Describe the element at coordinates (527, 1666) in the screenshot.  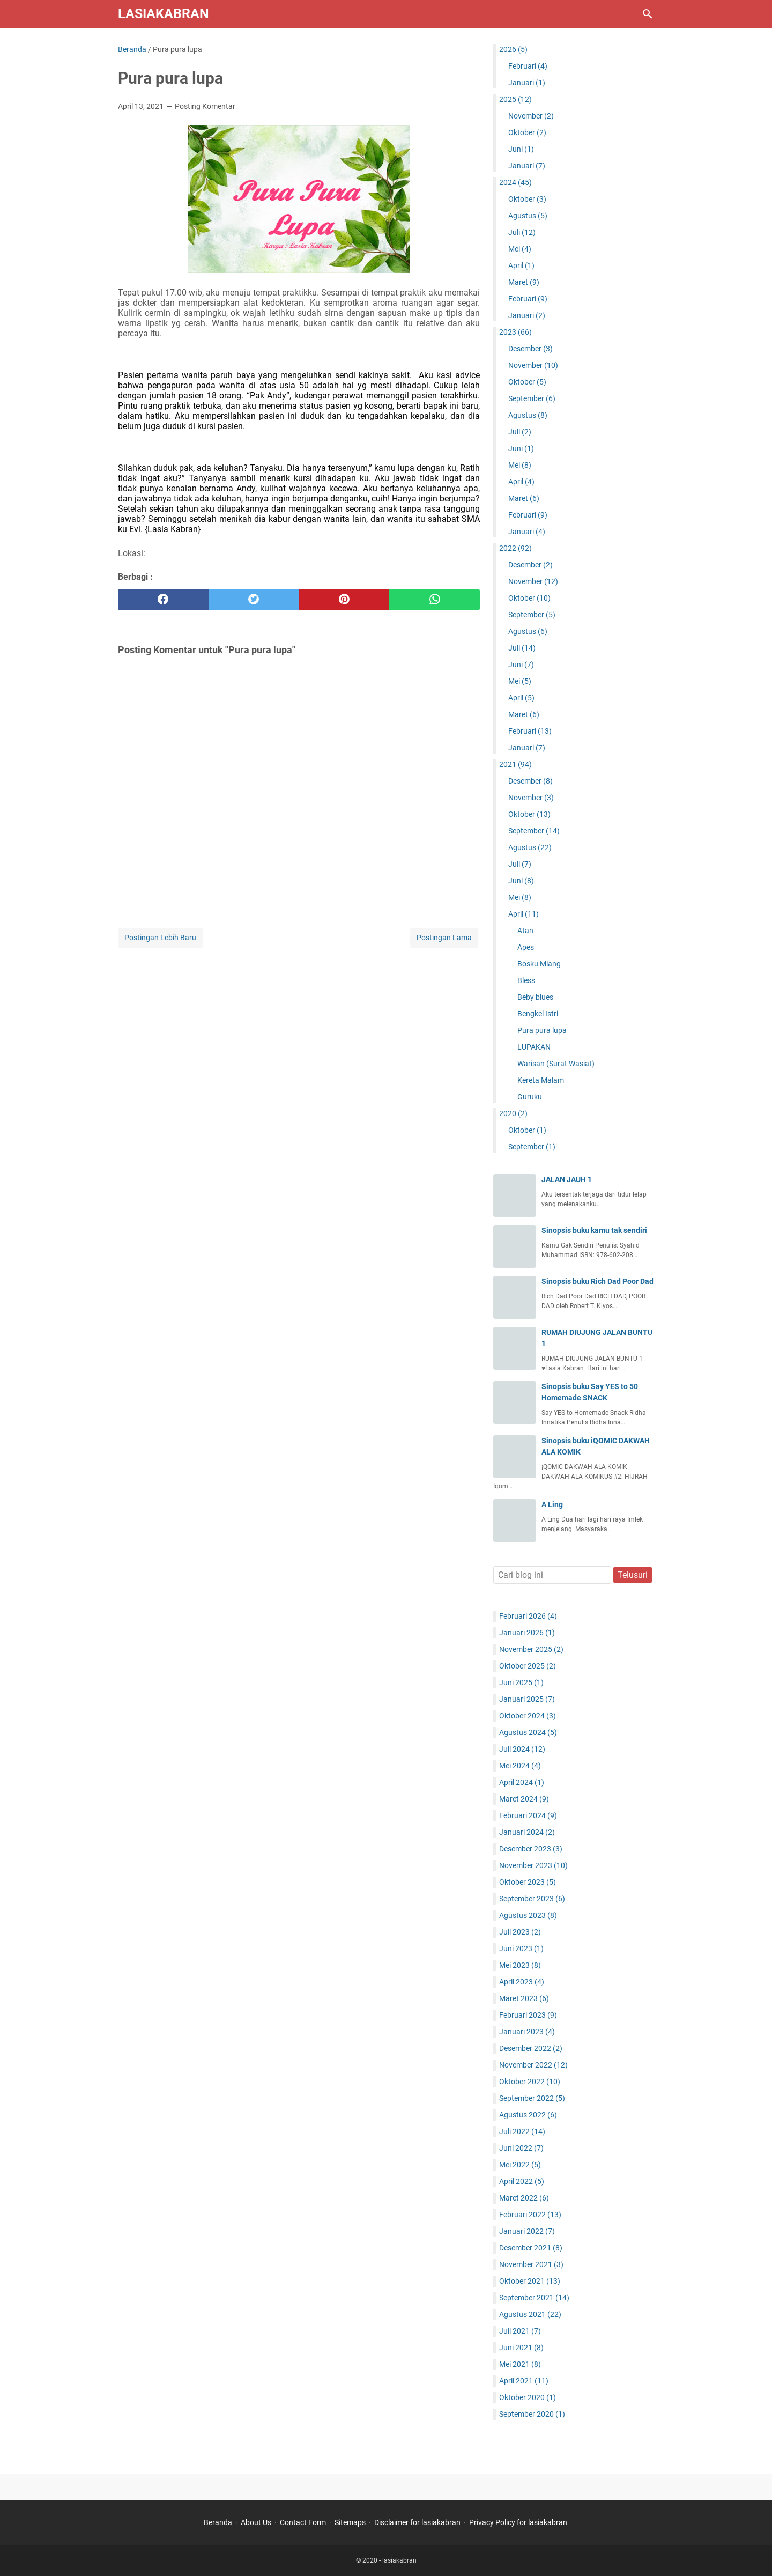
I see `Oktober 2025` at that location.